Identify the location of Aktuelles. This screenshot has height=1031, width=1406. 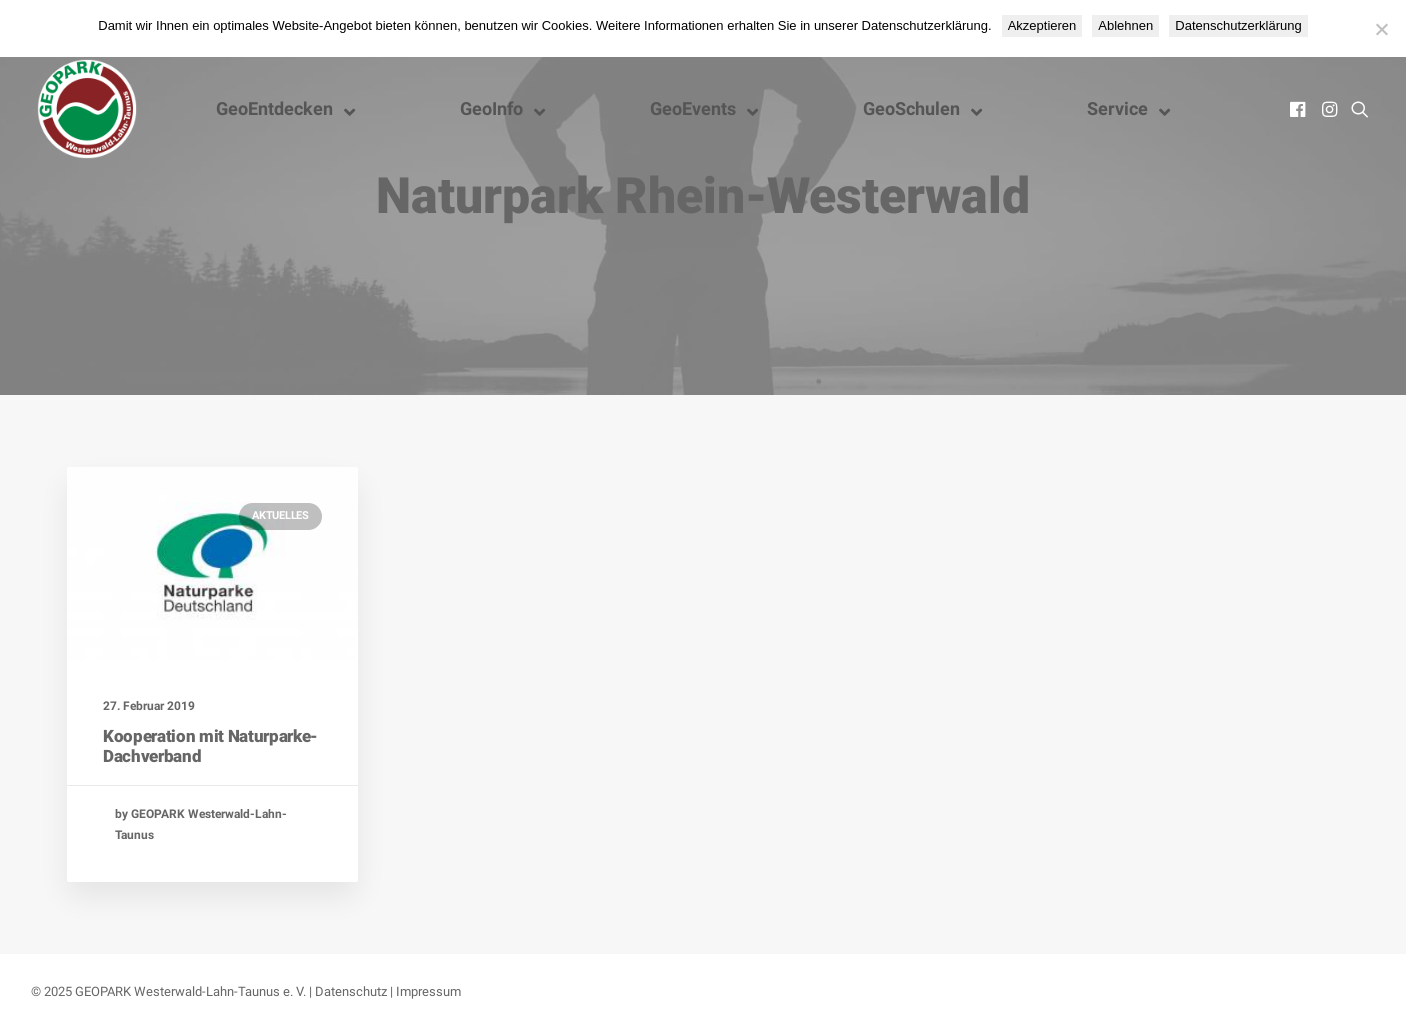
(280, 515).